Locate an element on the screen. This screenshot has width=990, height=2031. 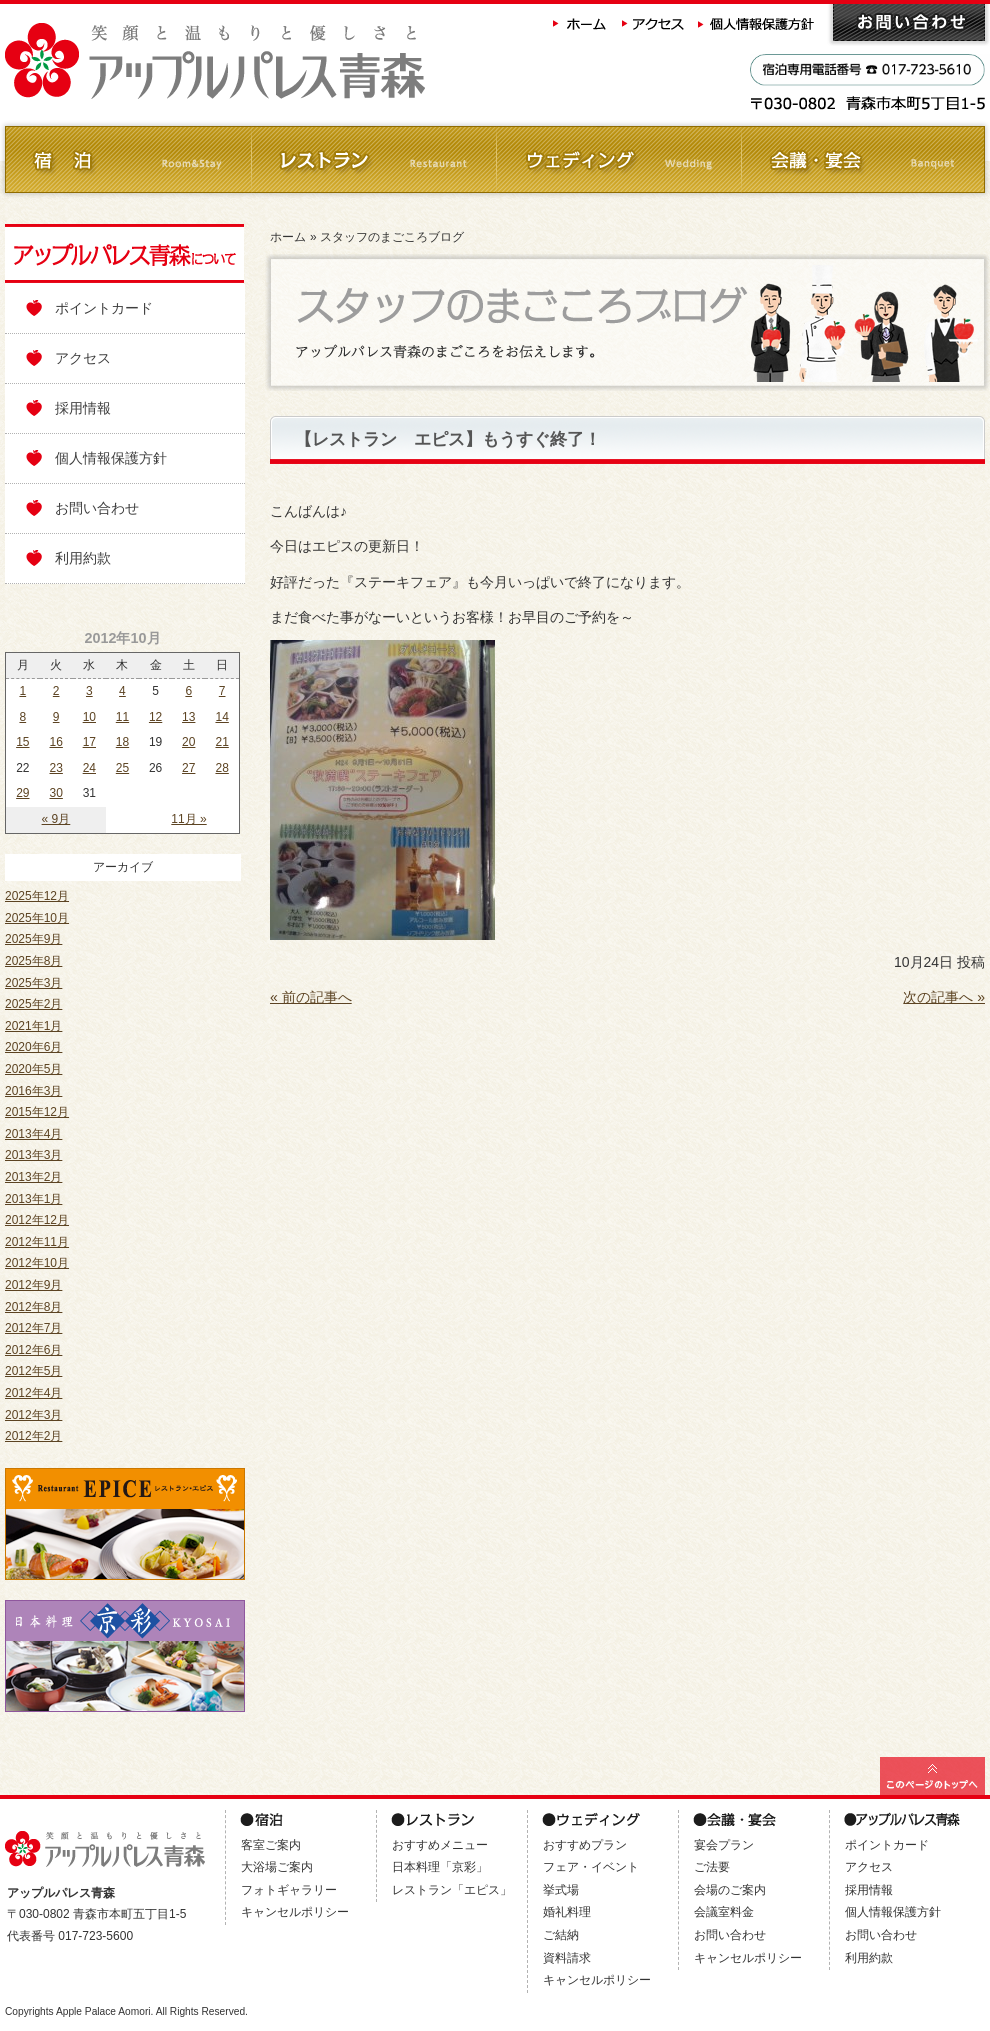
レストラン Restaurant is located at coordinates (372, 159).